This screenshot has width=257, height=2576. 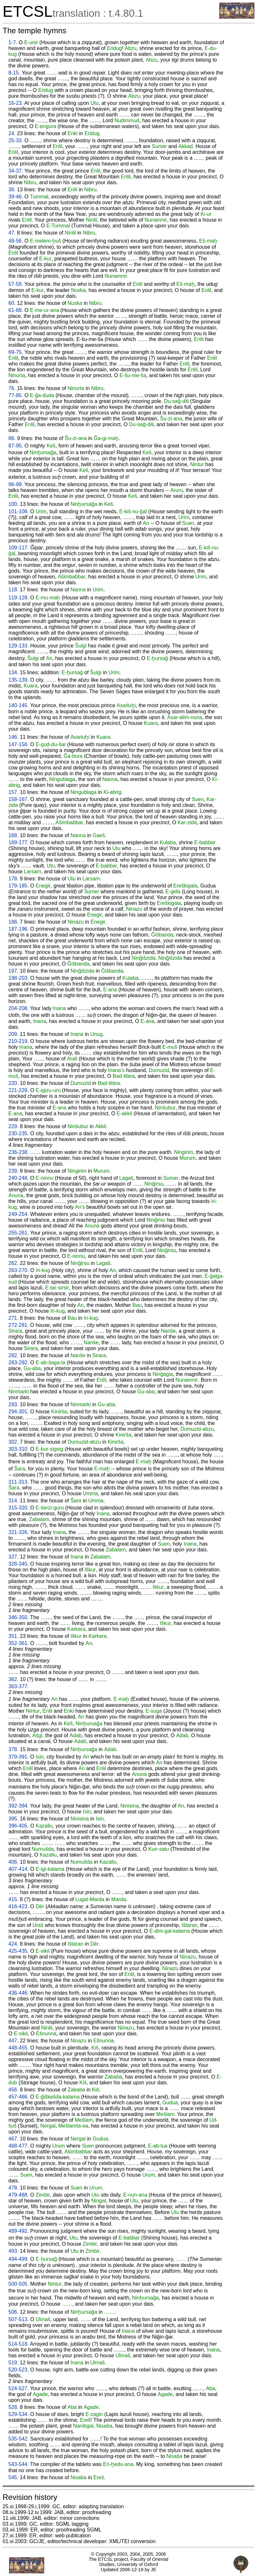 What do you see at coordinates (13, 1355) in the screenshot?
I see `282.` at bounding box center [13, 1355].